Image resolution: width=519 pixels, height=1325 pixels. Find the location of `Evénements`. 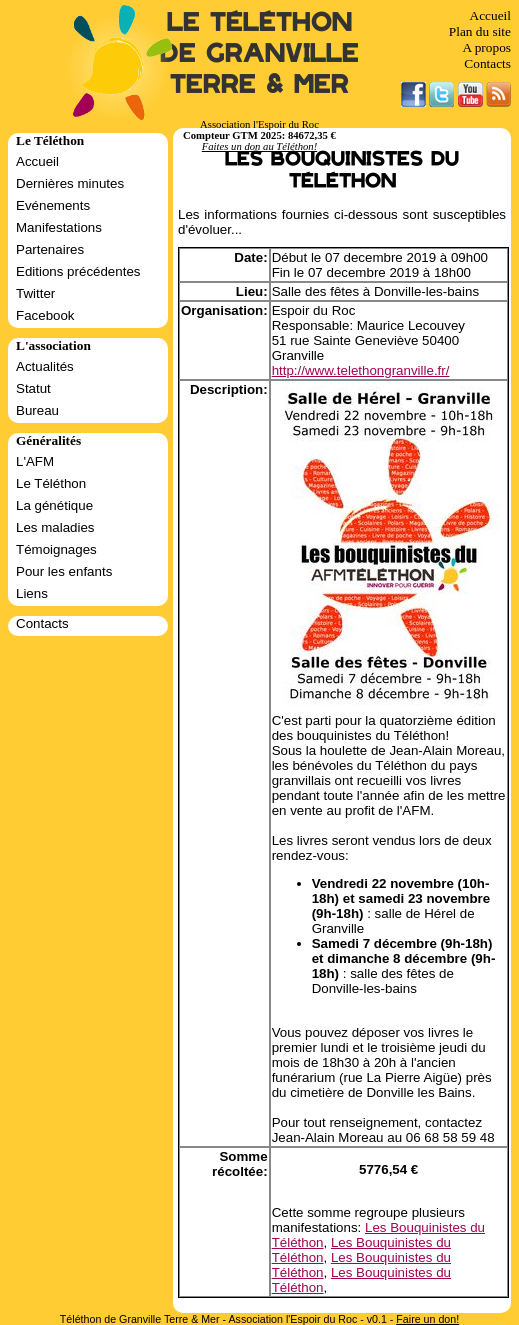

Evénements is located at coordinates (53, 205).